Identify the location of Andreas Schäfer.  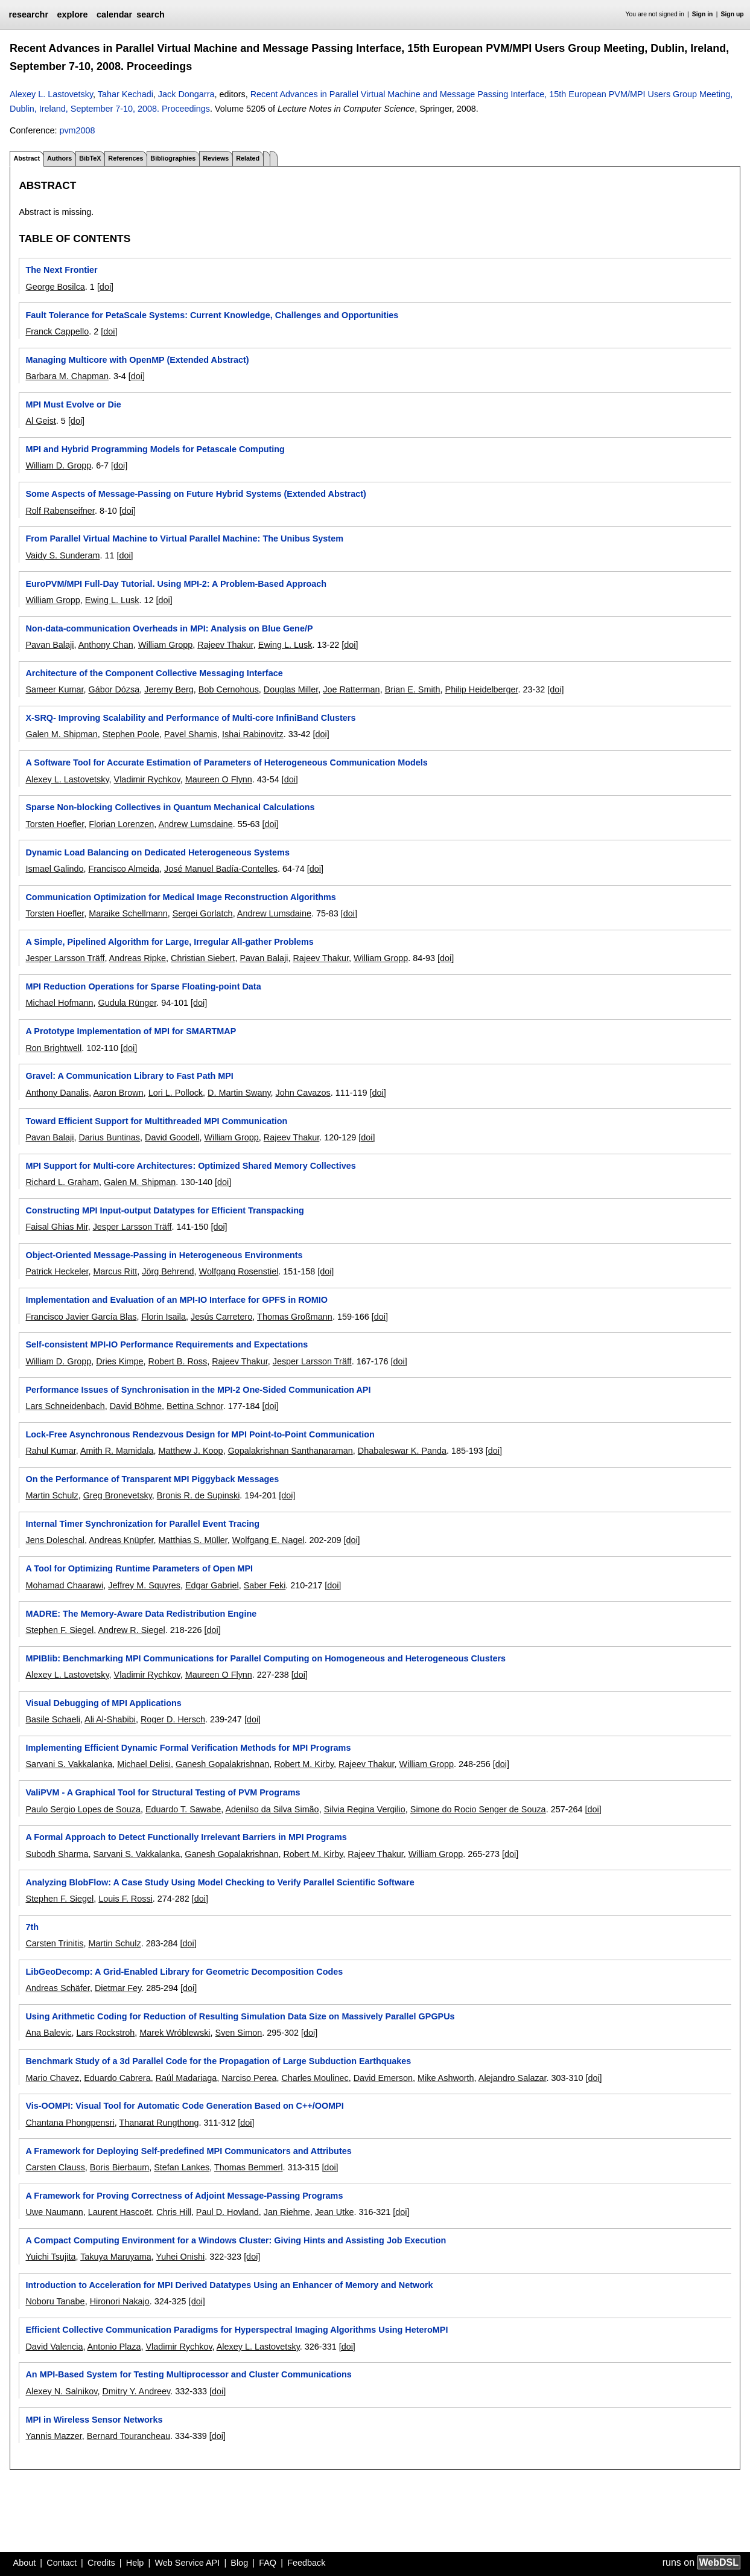
(57, 1988).